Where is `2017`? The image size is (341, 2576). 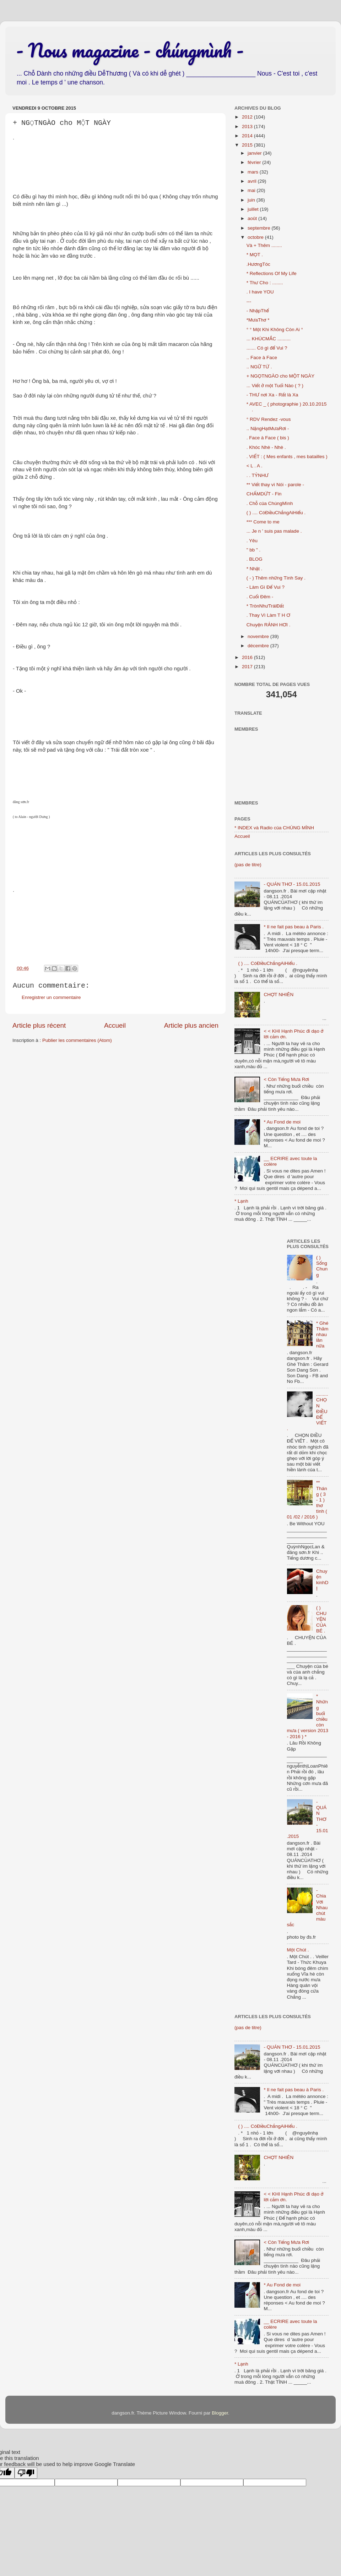 2017 is located at coordinates (248, 666).